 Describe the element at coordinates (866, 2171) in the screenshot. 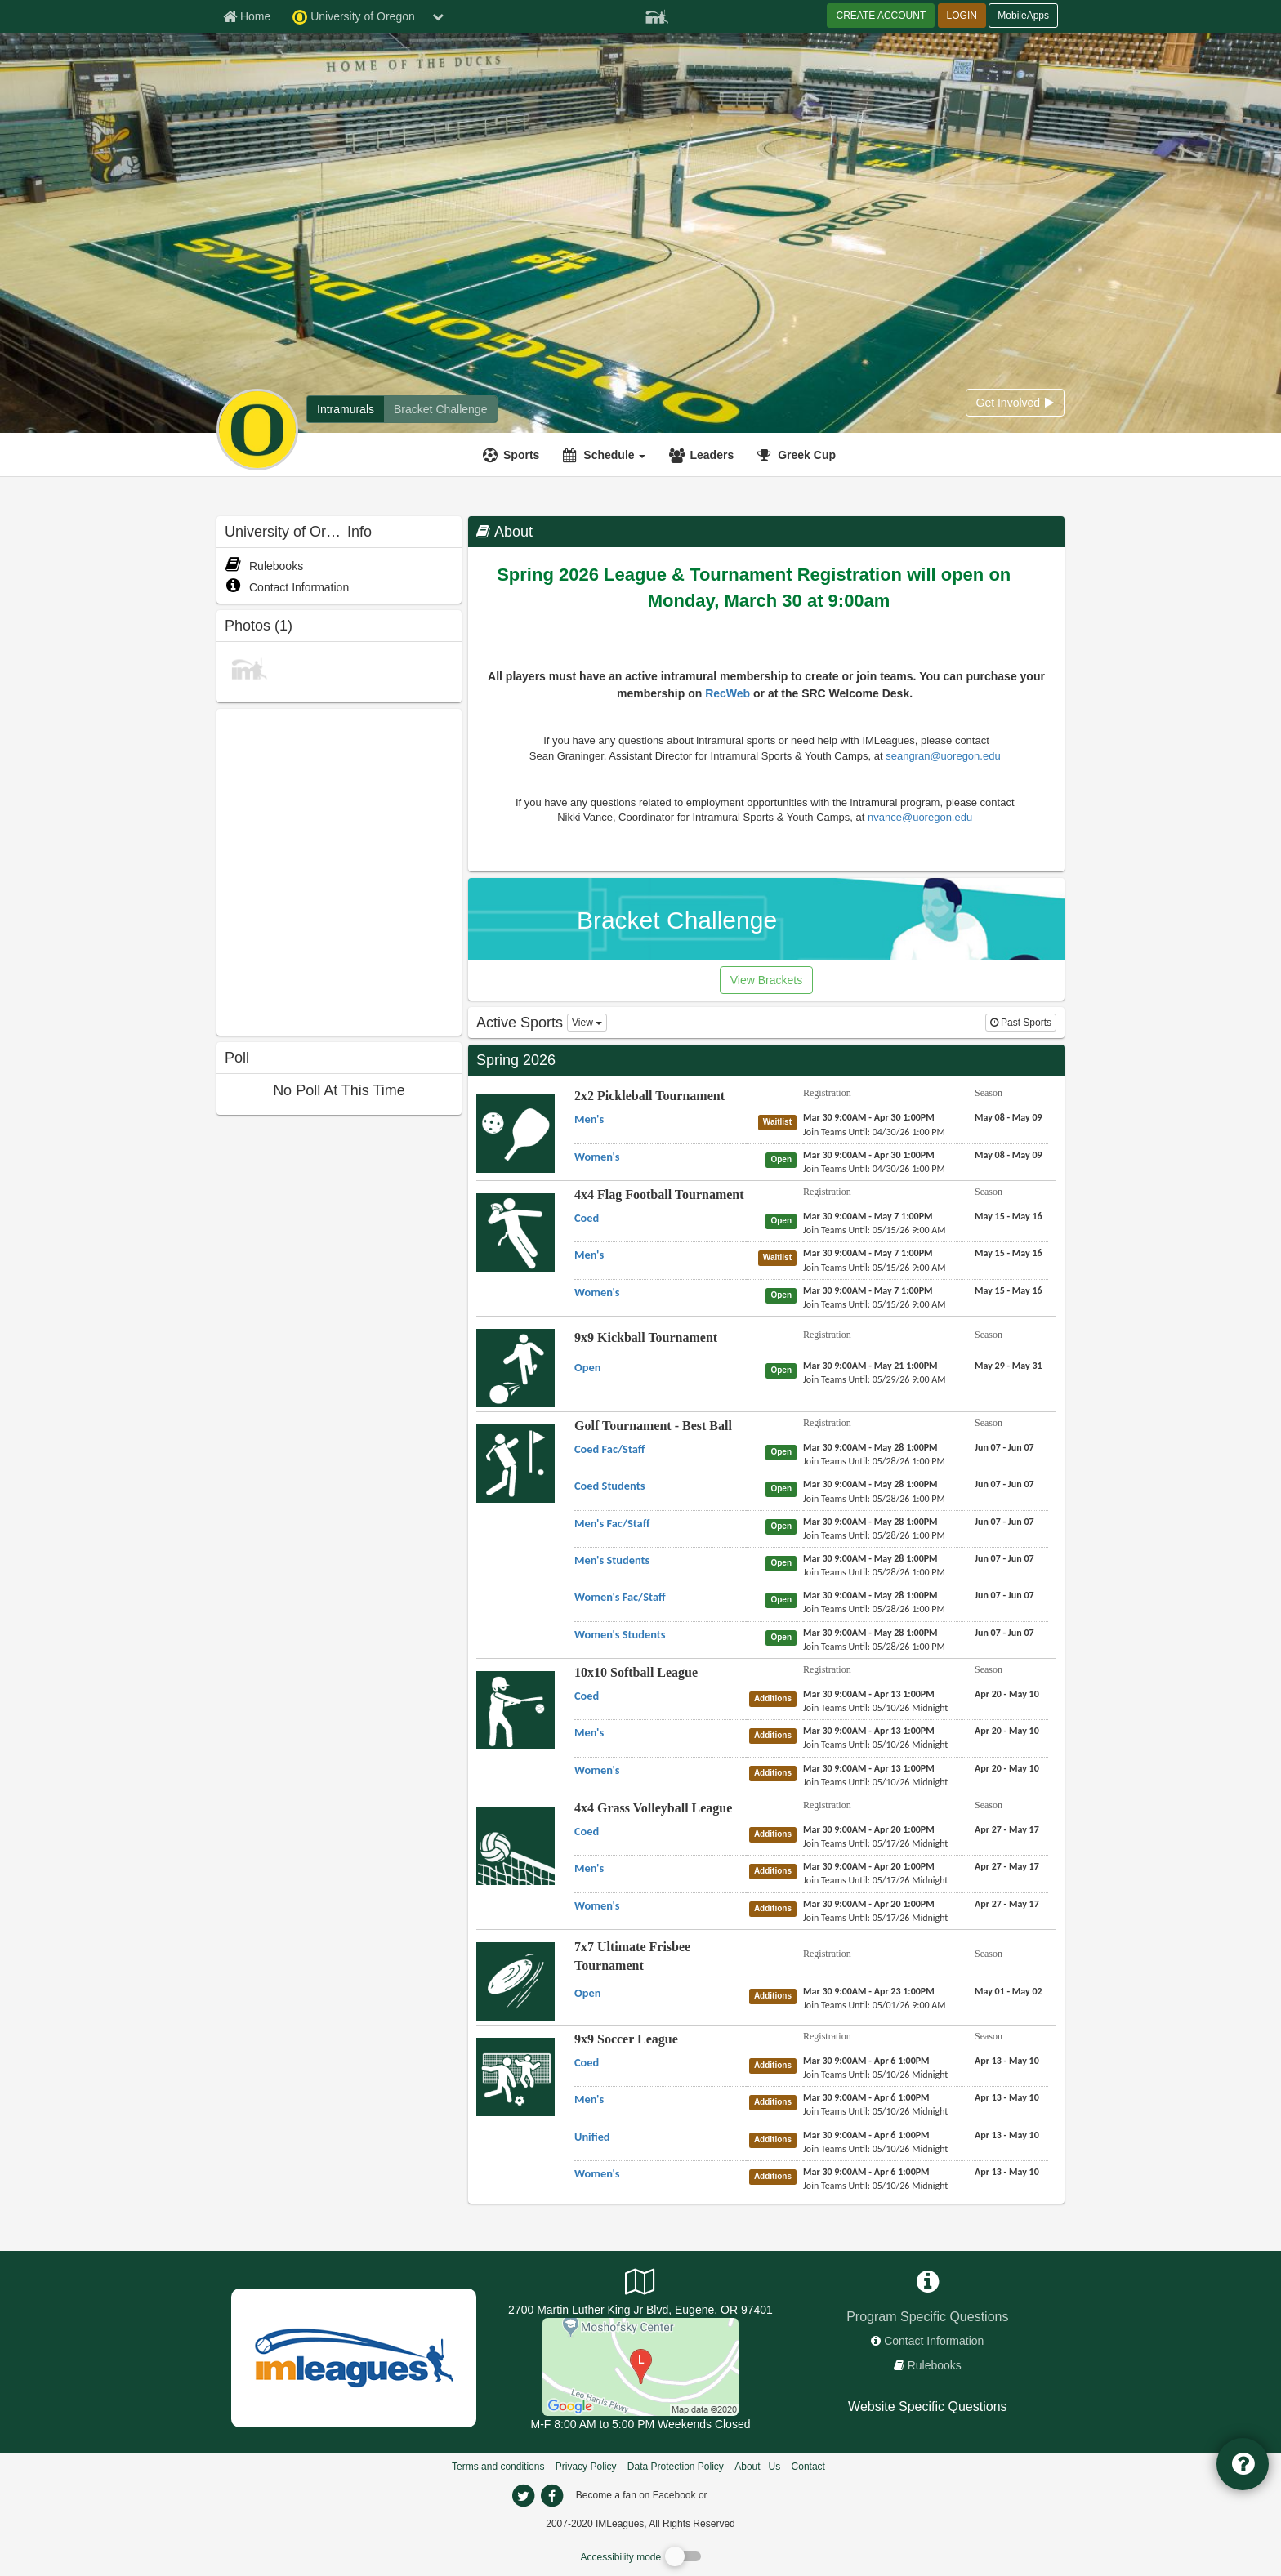

I see `[9x9 Soccer League Women's registration]` at that location.